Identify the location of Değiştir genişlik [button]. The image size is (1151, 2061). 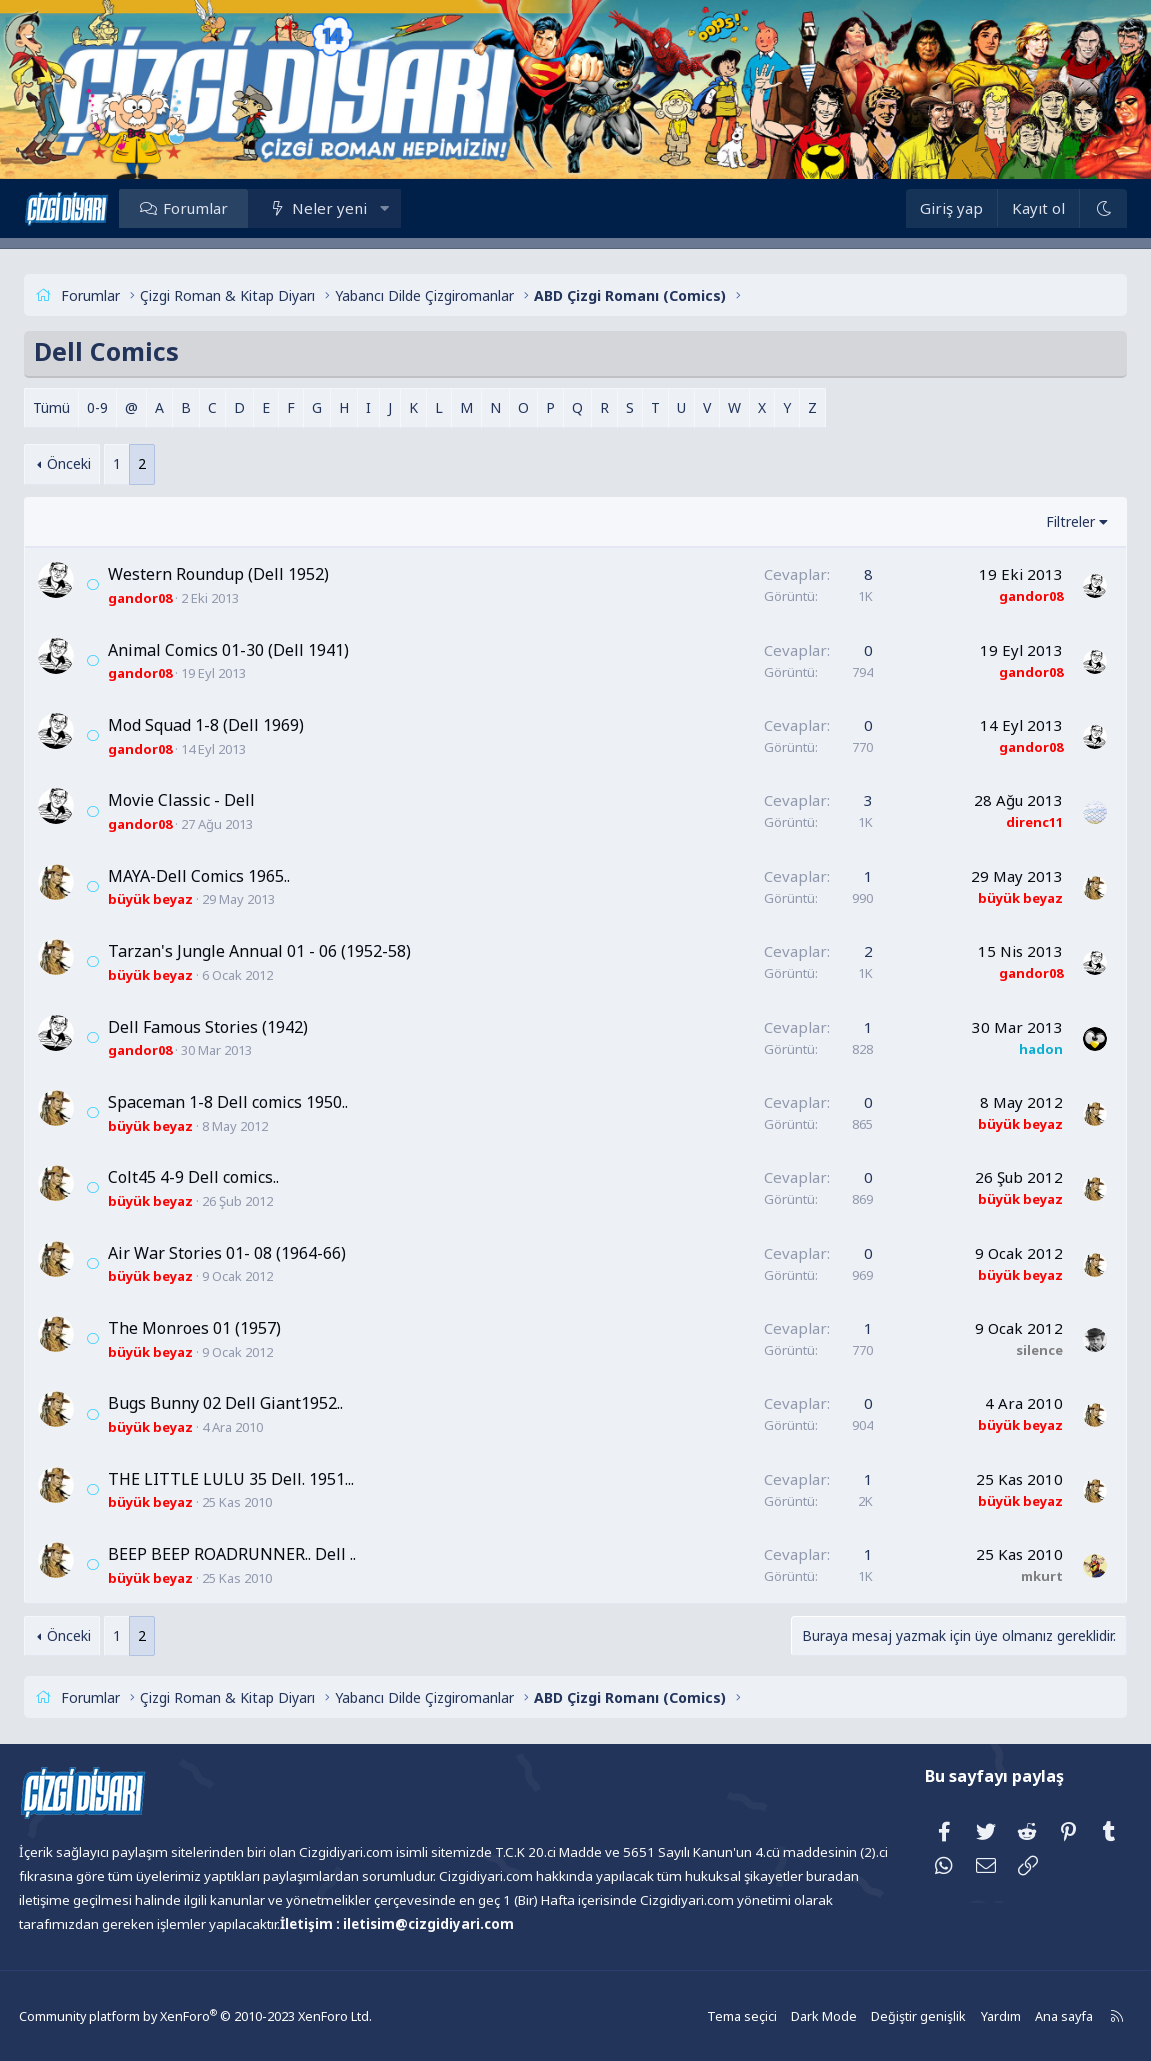
(888, 2015).